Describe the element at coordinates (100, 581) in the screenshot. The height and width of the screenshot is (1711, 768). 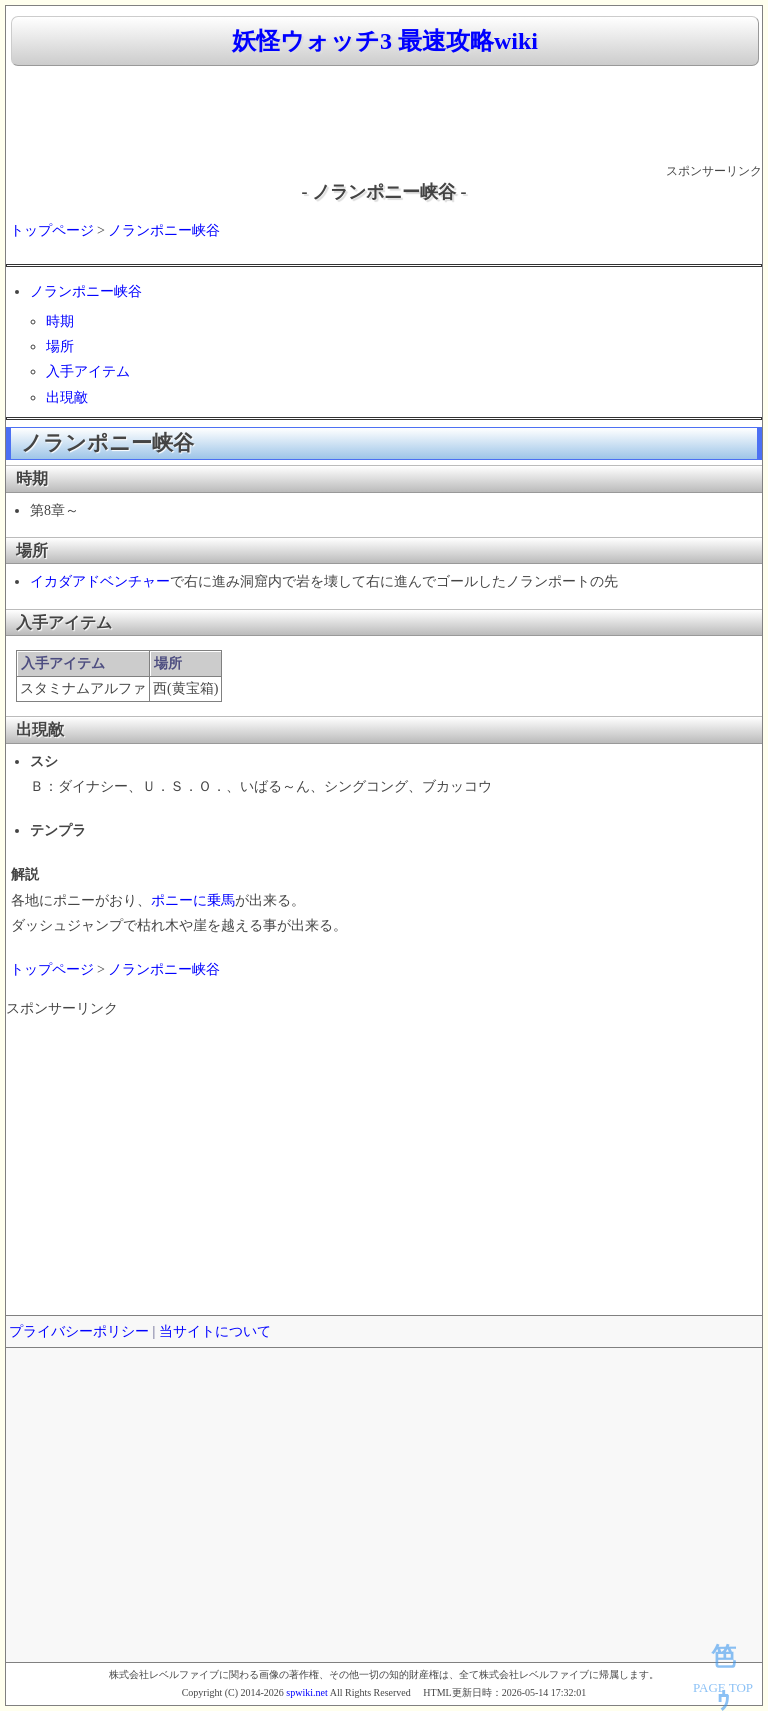
I see `イカダアドベンチャー` at that location.